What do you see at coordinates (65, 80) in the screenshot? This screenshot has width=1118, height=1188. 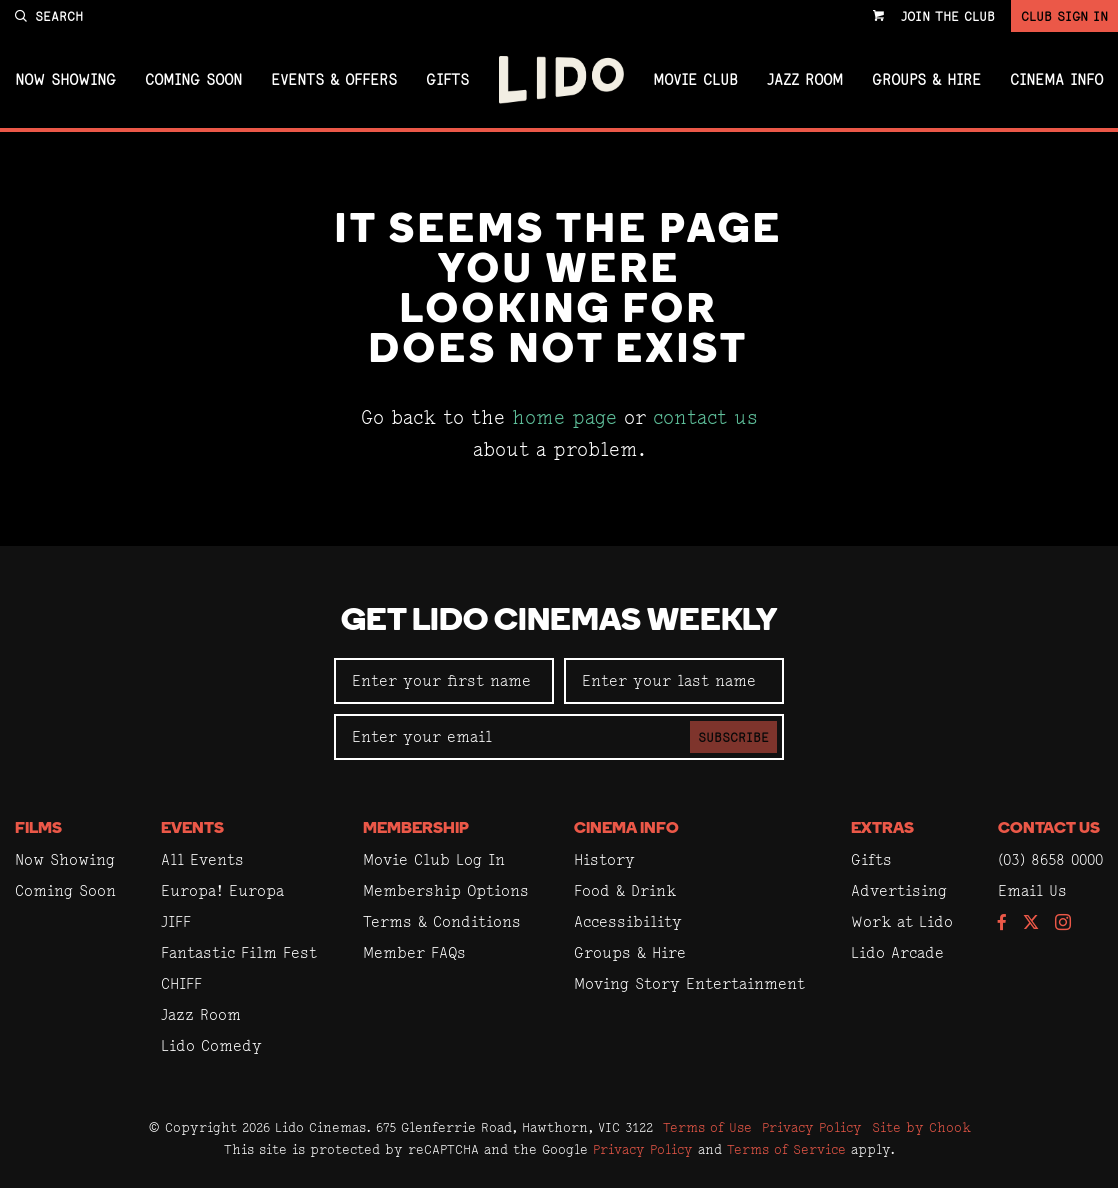 I see `Now Showing` at bounding box center [65, 80].